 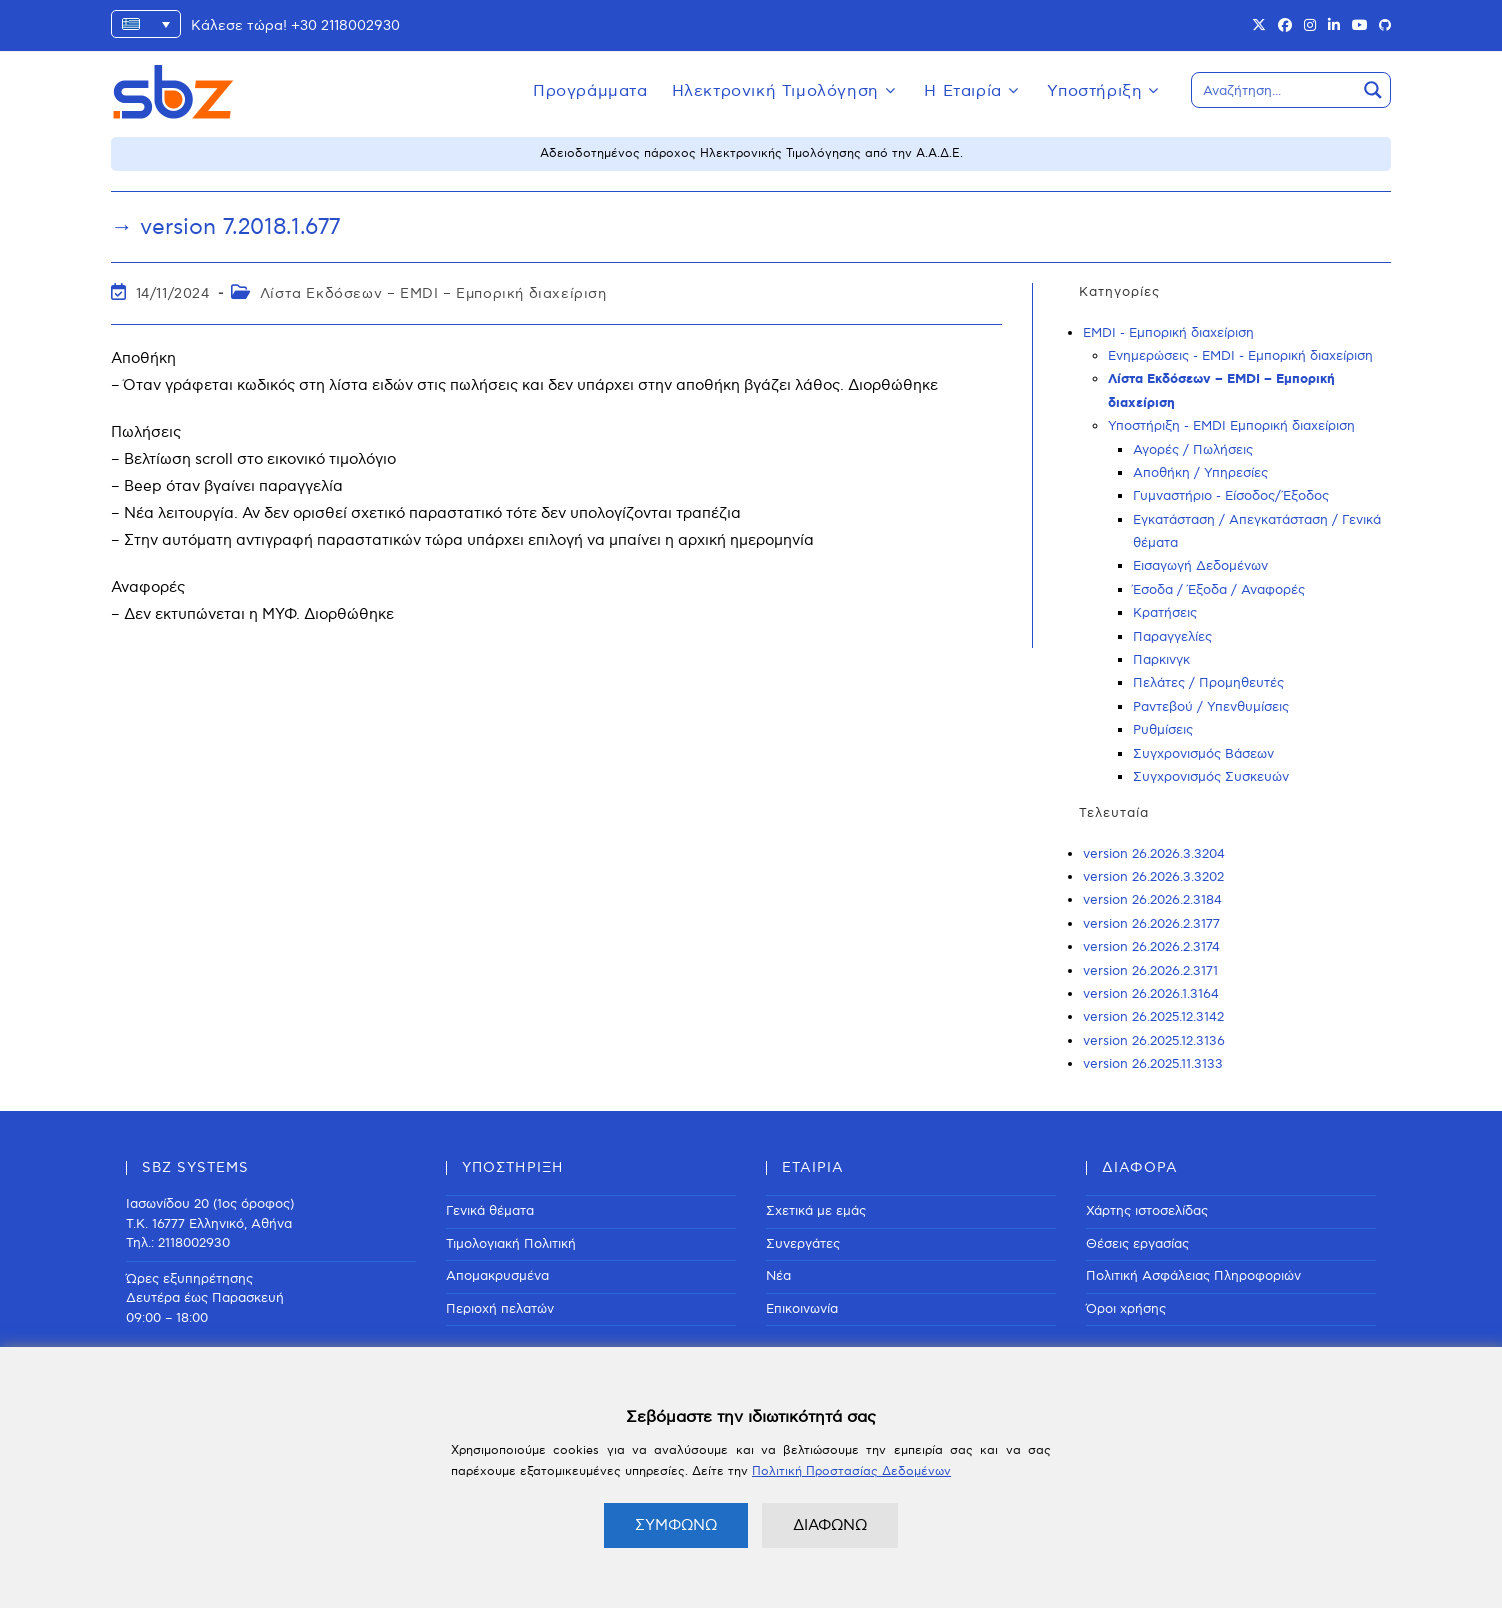 I want to click on version 26.2026.1.3164, so click(x=1151, y=994).